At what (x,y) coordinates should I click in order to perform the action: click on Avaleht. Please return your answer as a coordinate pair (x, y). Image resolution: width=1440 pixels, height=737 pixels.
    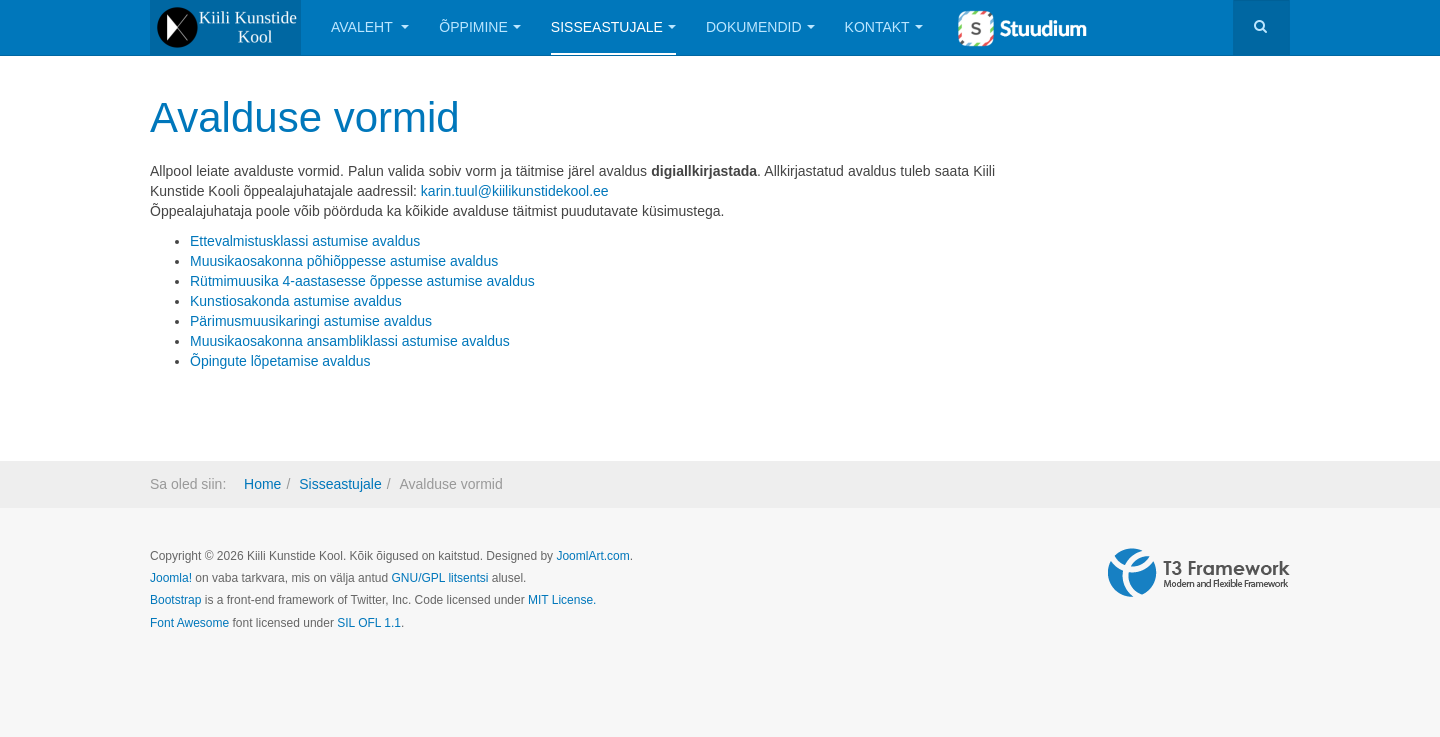
    Looking at the image, I should click on (370, 27).